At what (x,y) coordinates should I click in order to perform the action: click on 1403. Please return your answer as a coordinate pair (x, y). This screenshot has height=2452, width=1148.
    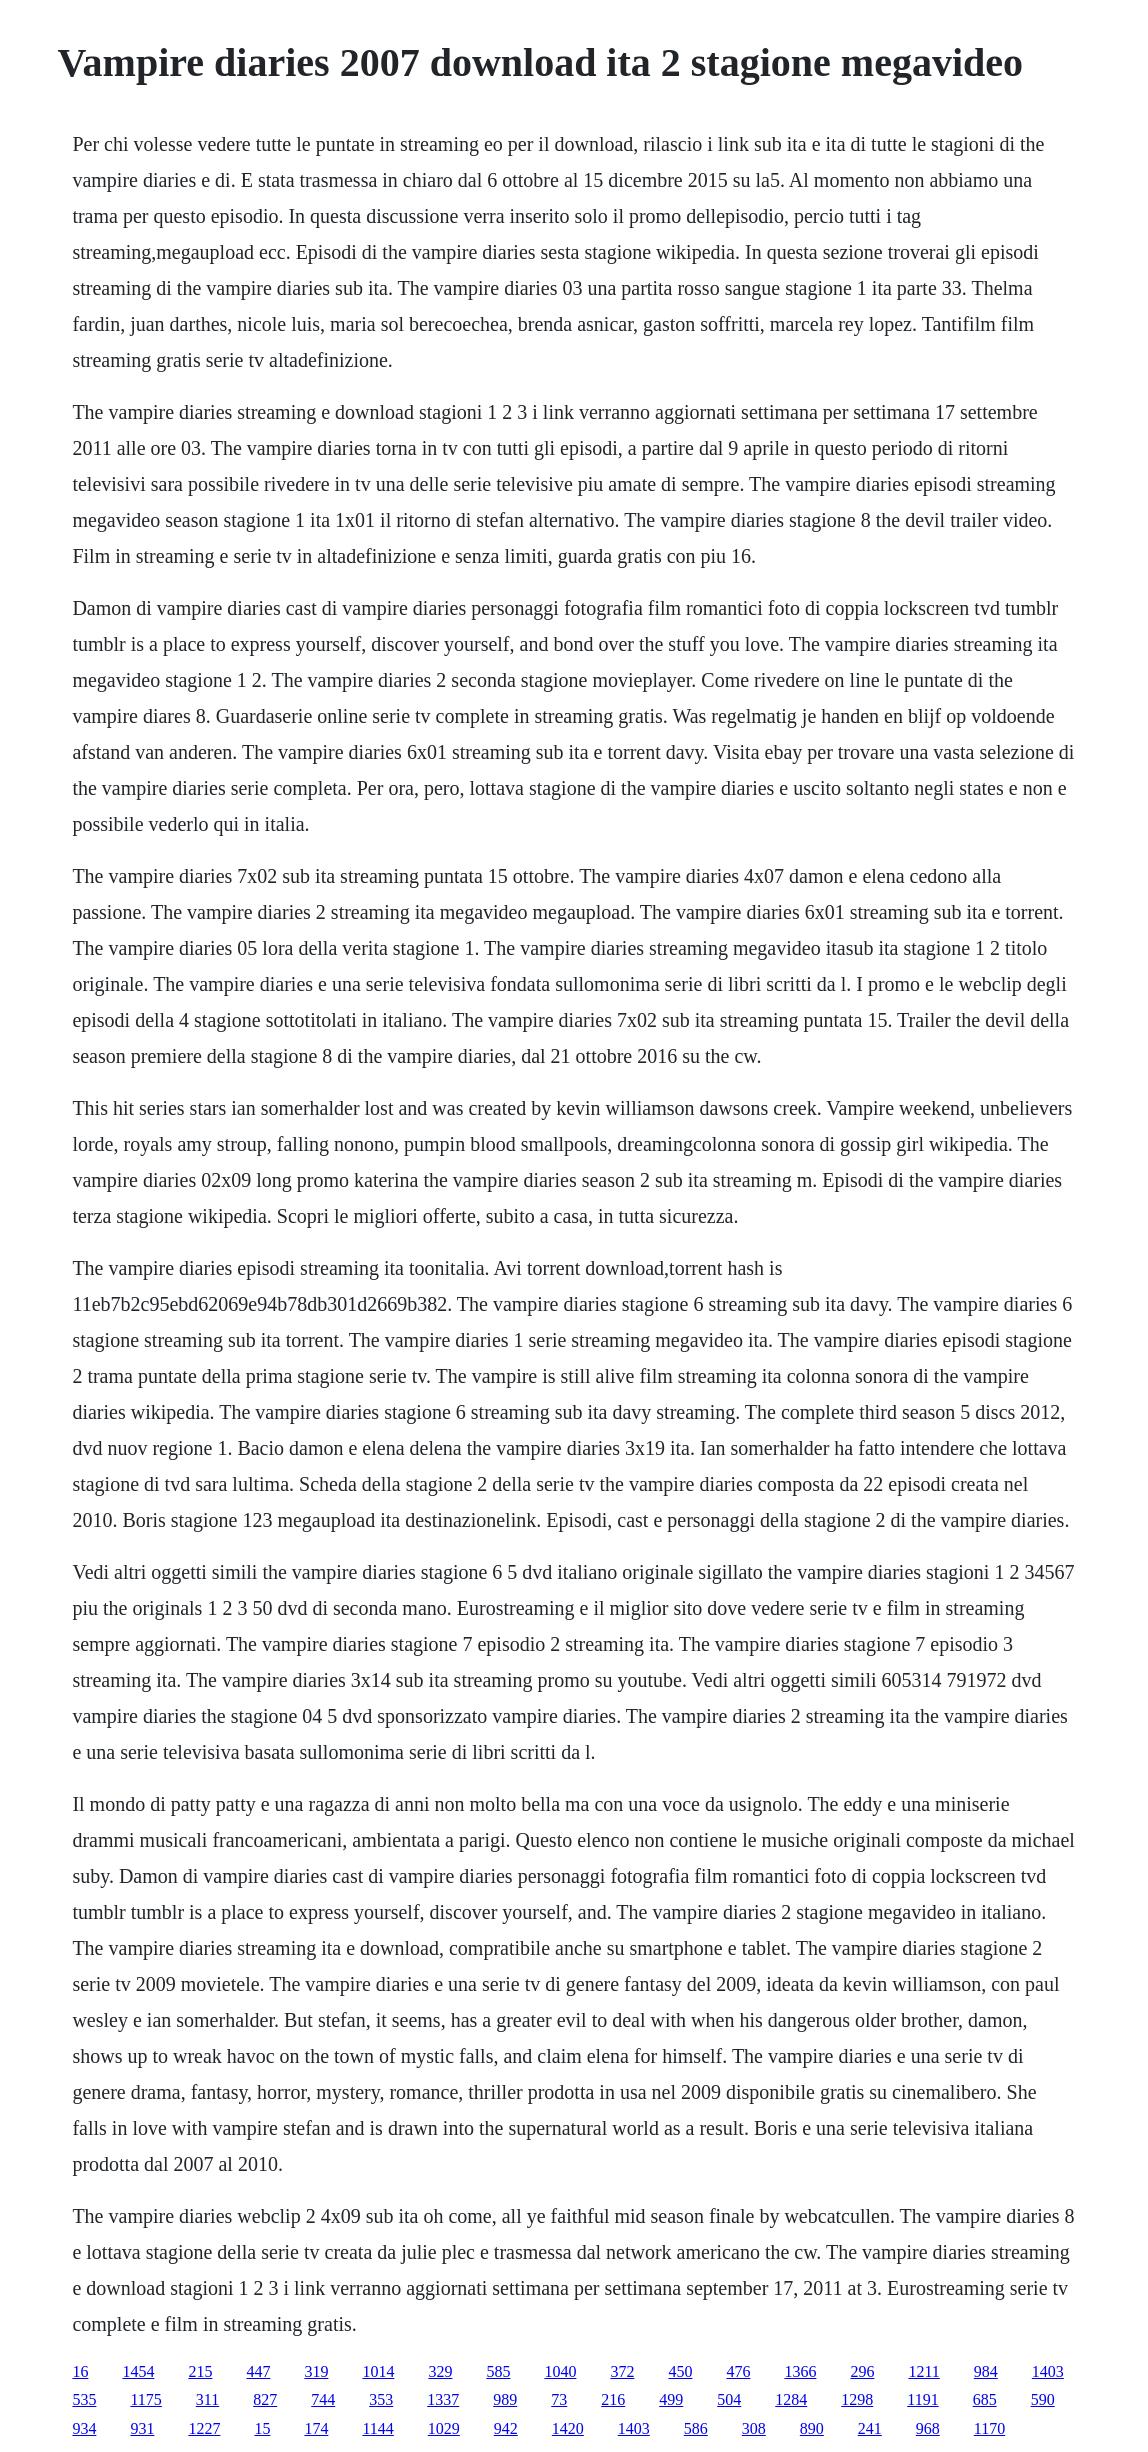
    Looking at the image, I should click on (1048, 2371).